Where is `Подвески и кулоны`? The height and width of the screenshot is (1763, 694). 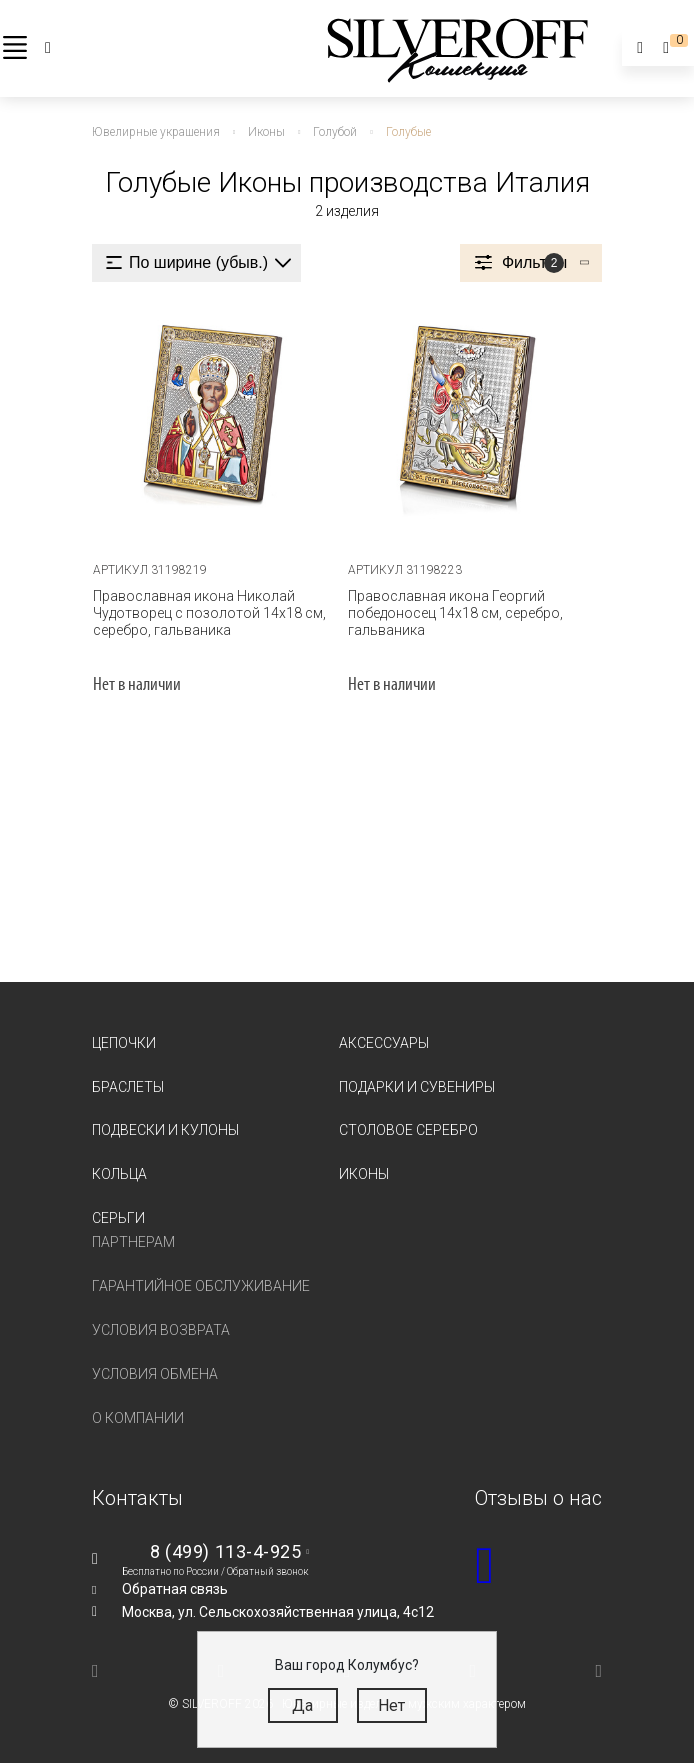 Подвески и кулоны is located at coordinates (165, 1130).